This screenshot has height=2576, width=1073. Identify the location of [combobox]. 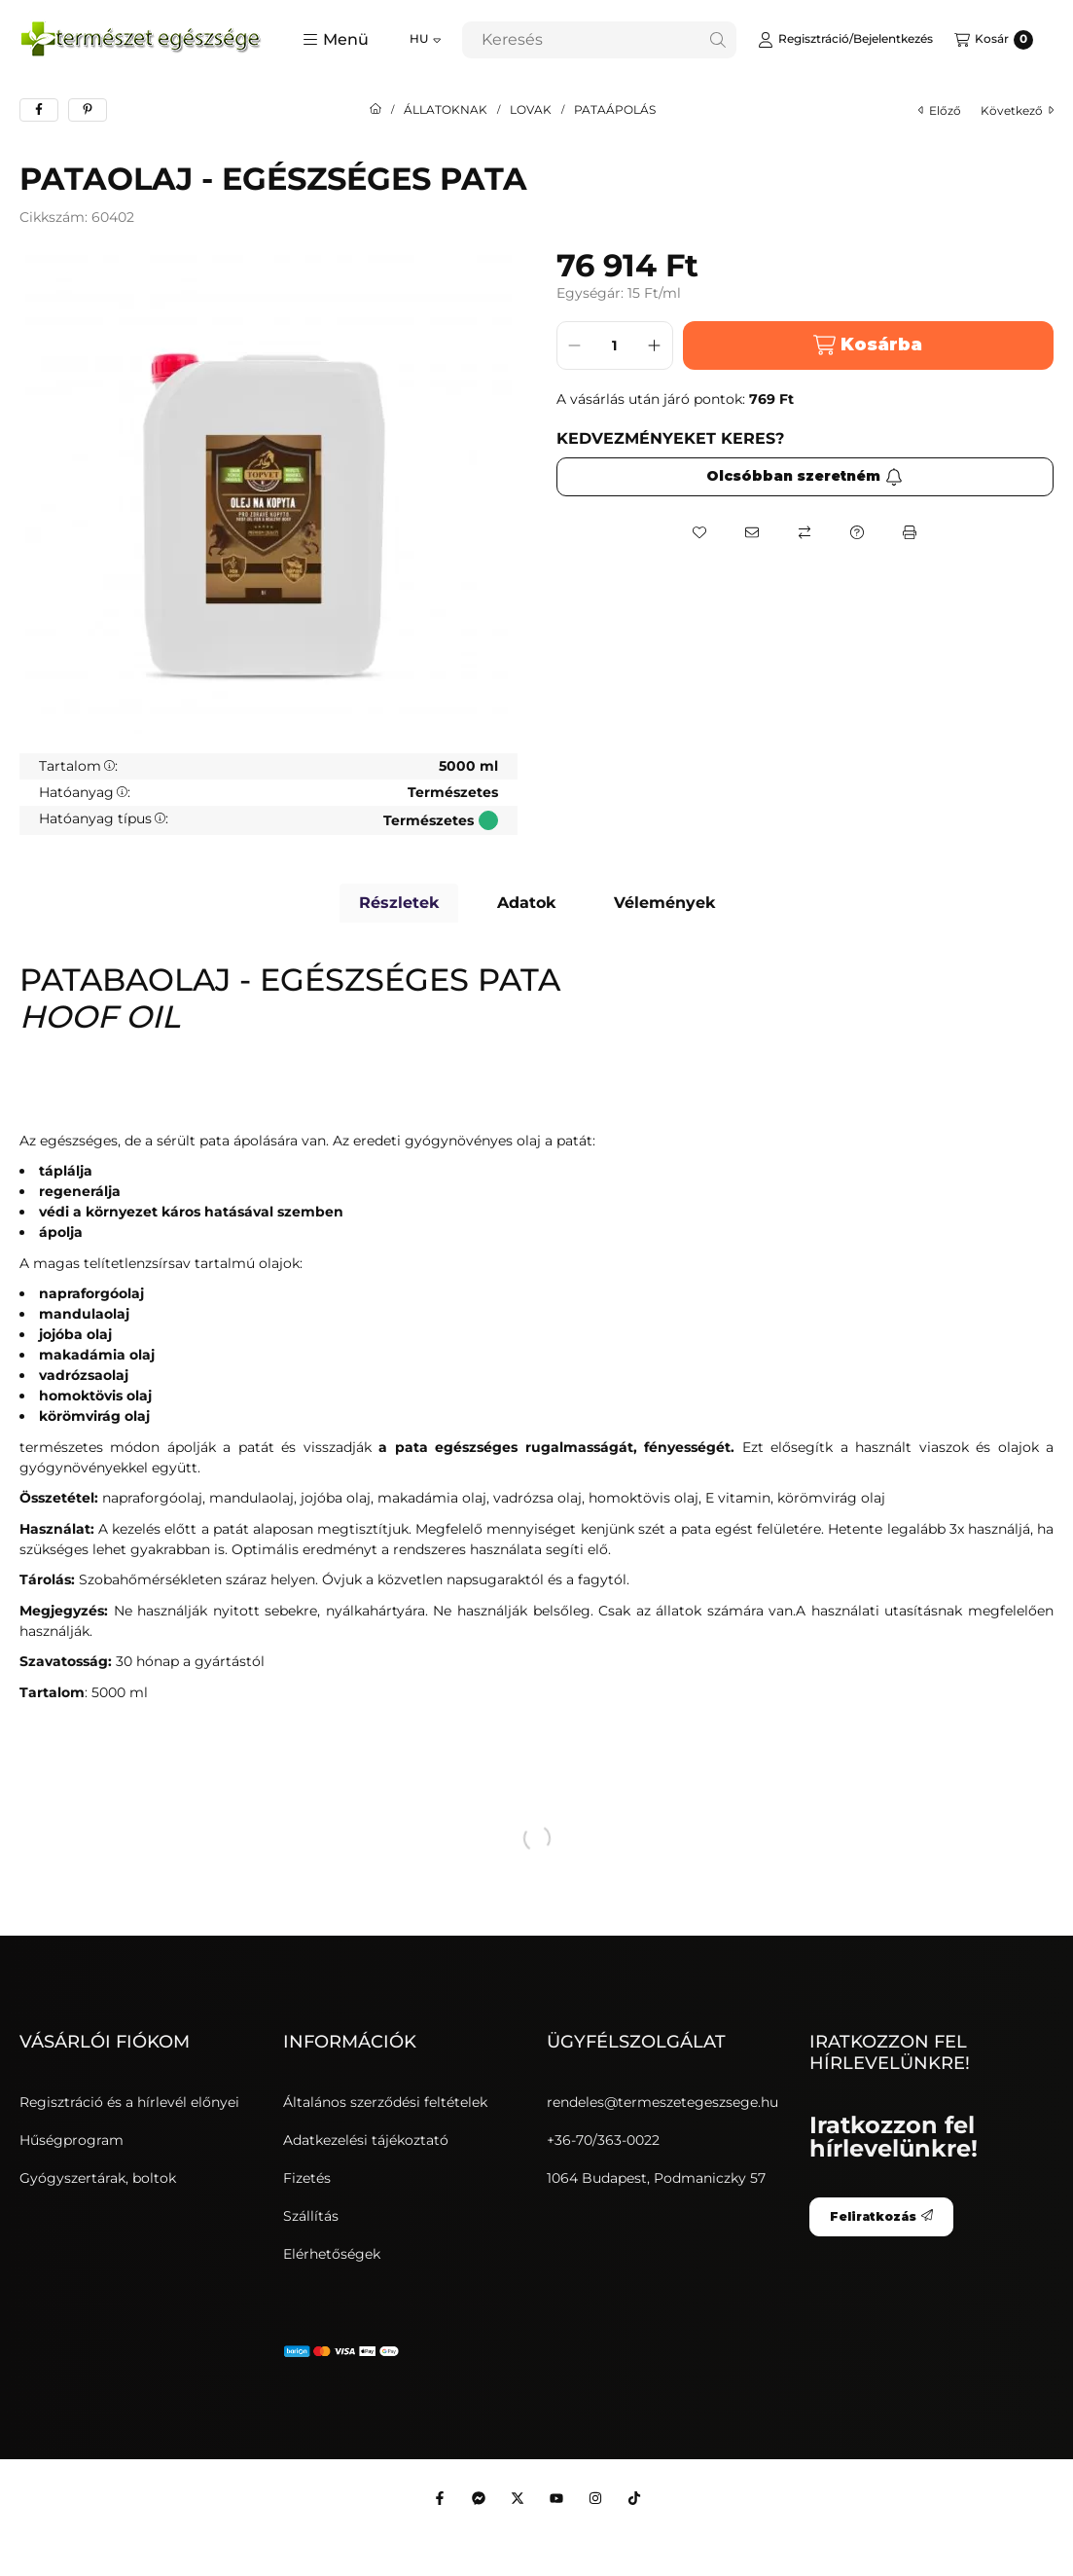
(599, 39).